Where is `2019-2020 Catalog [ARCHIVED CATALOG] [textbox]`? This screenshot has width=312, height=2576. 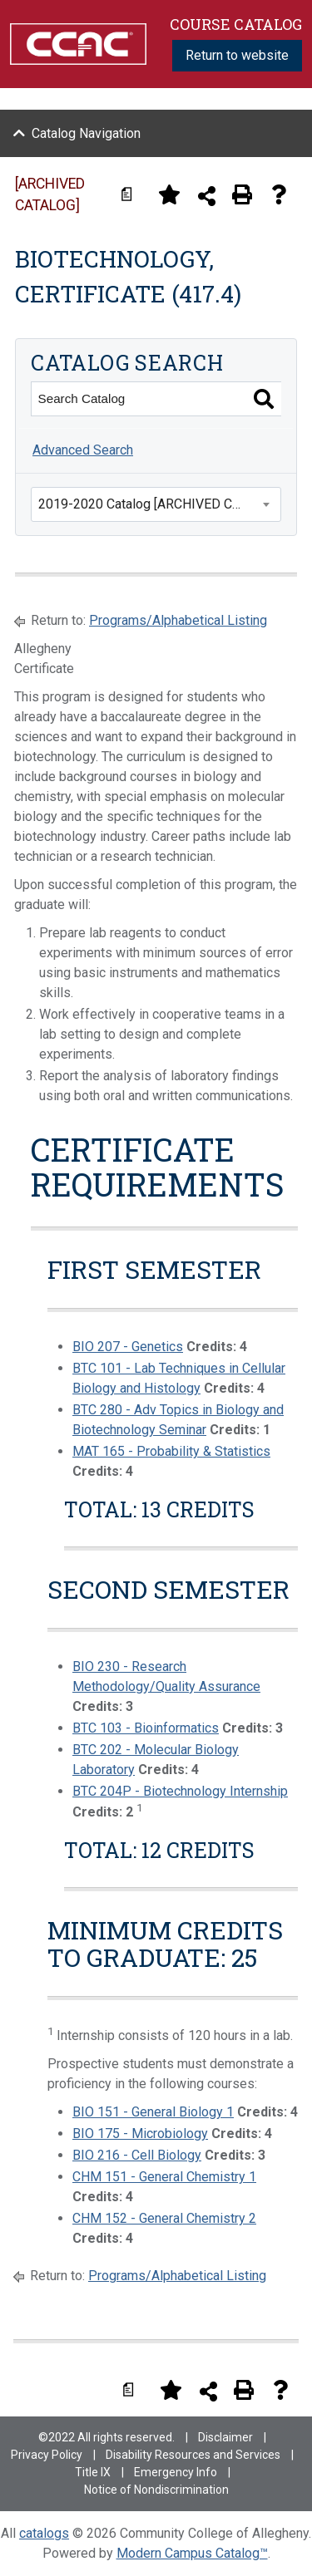 2019-2020 Catalog [ARCHIVED CATALOG] [textbox] is located at coordinates (159, 504).